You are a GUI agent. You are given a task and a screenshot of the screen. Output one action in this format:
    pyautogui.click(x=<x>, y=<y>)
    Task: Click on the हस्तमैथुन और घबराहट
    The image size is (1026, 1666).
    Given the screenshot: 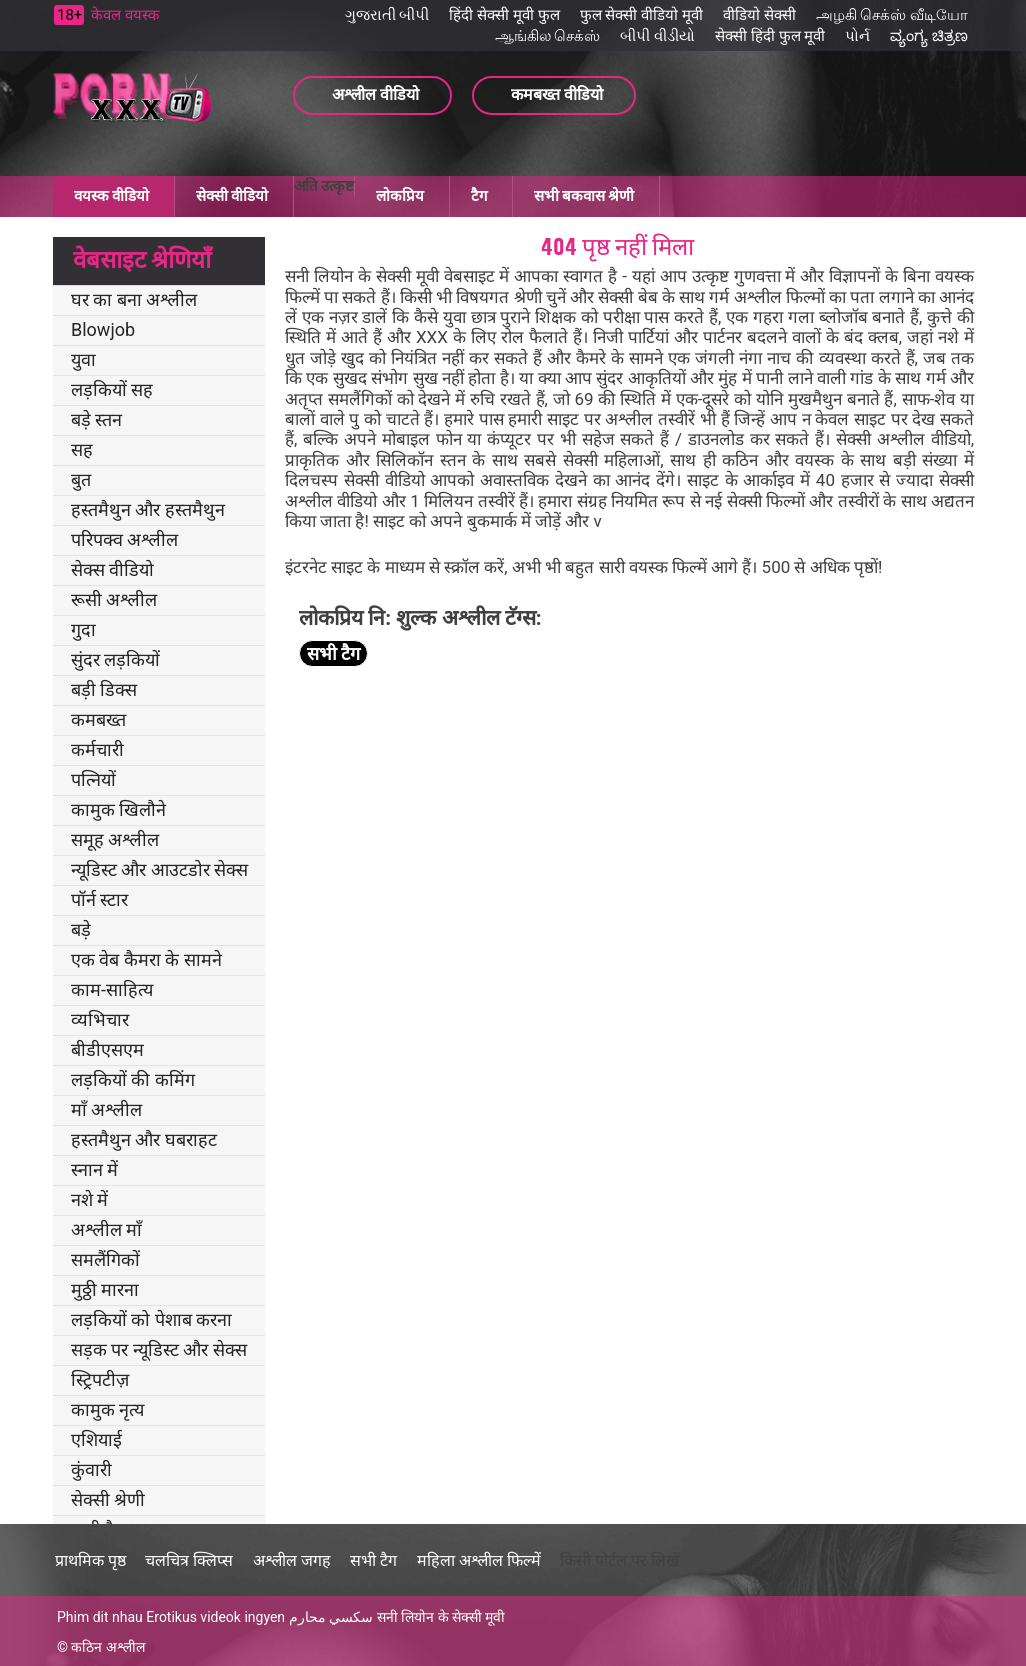 What is the action you would take?
    pyautogui.click(x=144, y=1139)
    